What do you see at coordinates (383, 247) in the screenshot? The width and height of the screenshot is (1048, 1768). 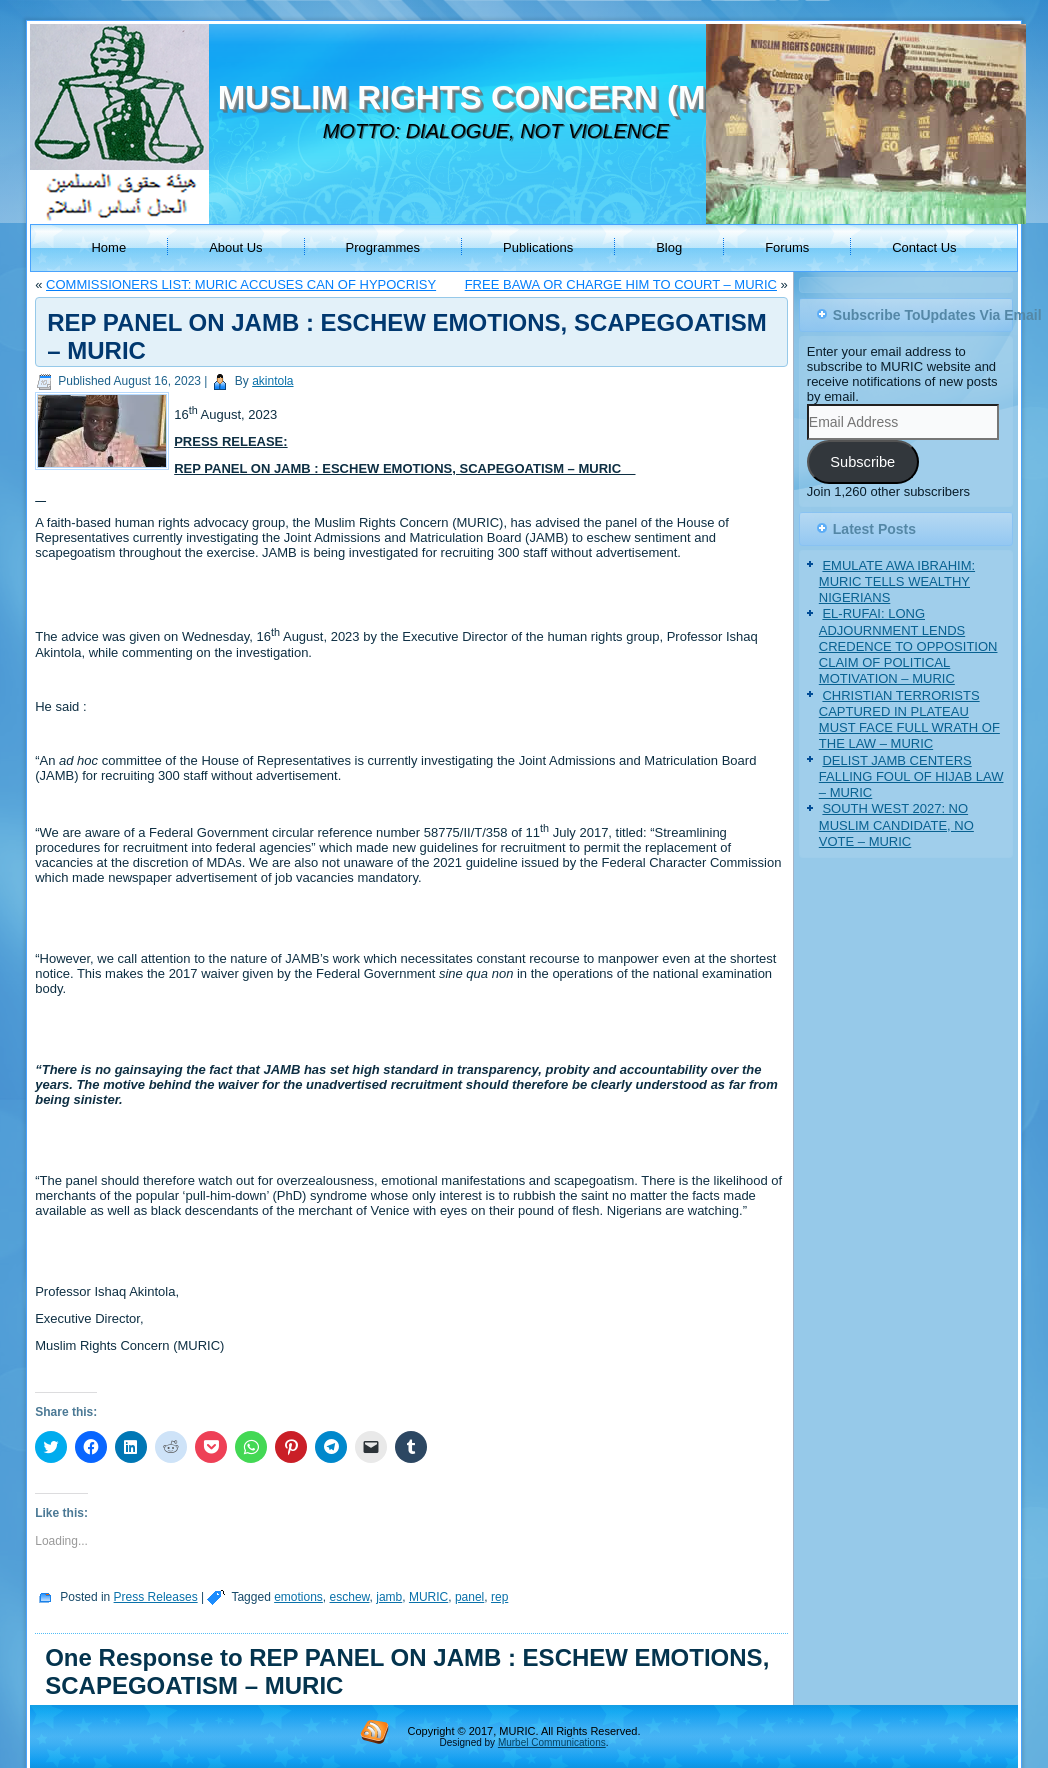 I see `Programmes` at bounding box center [383, 247].